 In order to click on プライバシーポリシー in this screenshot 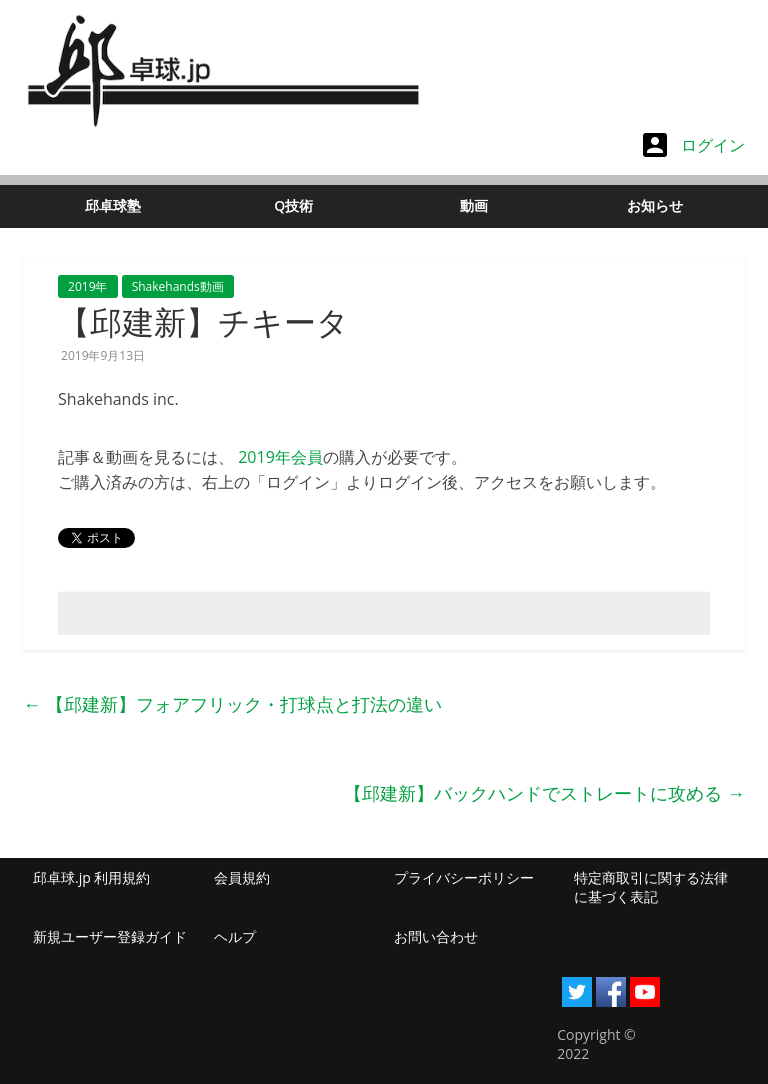, I will do `click(464, 877)`.